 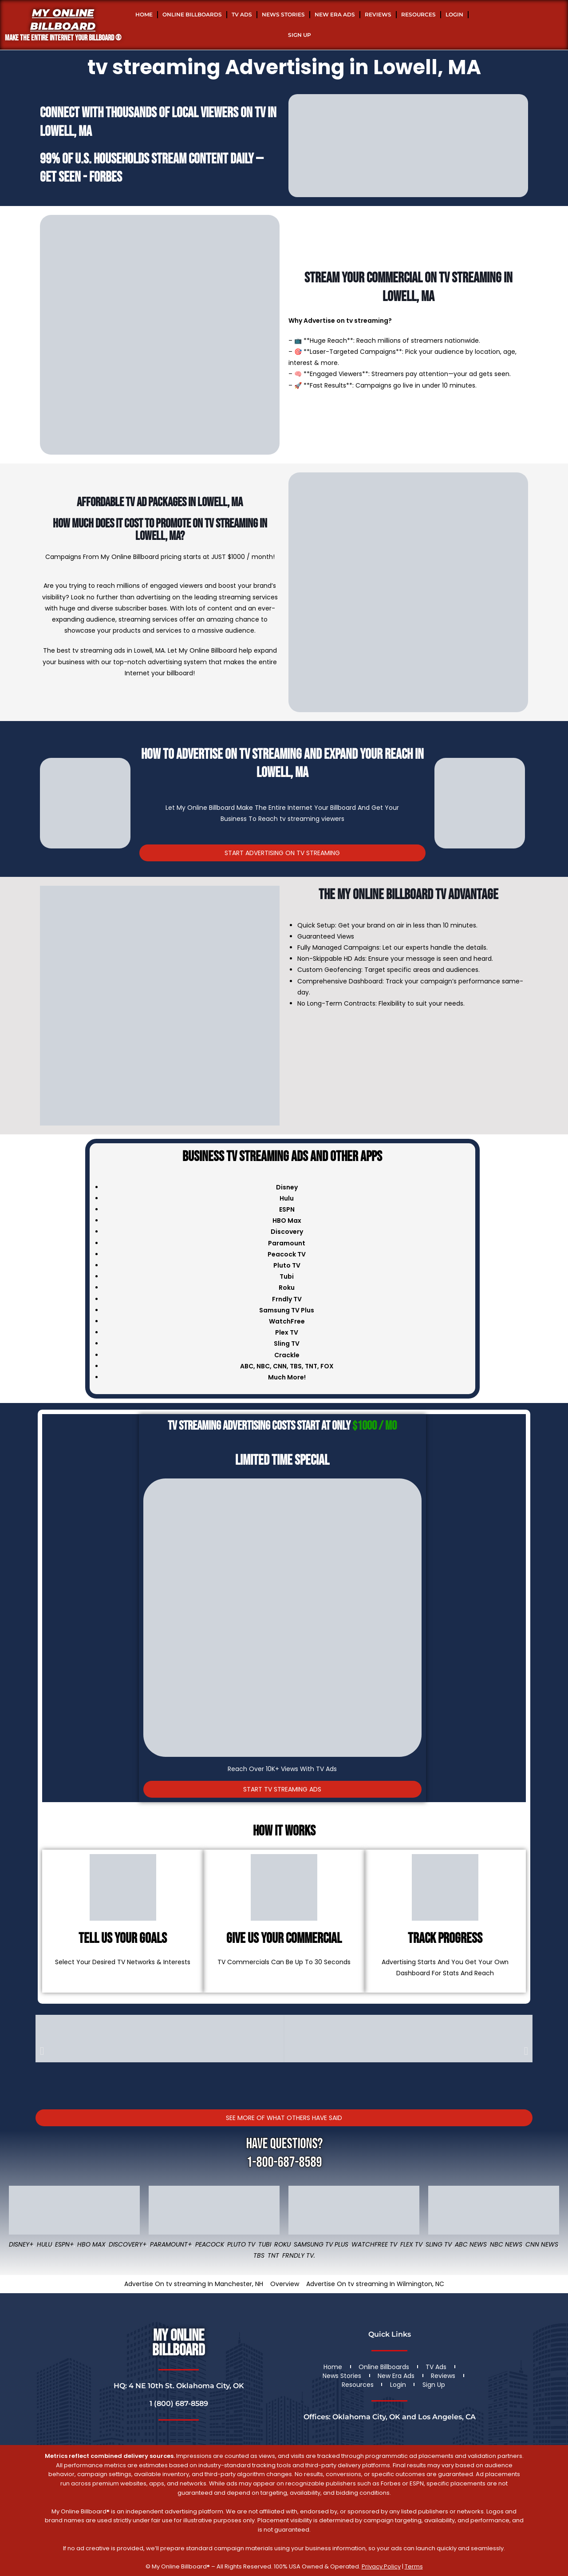 I want to click on CNN News, so click(x=541, y=2244).